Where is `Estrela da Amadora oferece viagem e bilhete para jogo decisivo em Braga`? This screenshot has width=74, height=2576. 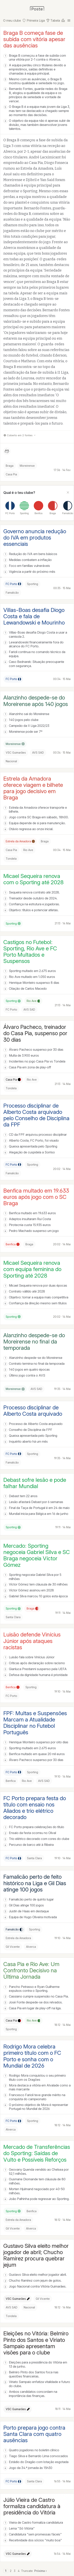
Estrela da Amadora oferece viagem e bilhete para jogo decisivo em Braga is located at coordinates (33, 788).